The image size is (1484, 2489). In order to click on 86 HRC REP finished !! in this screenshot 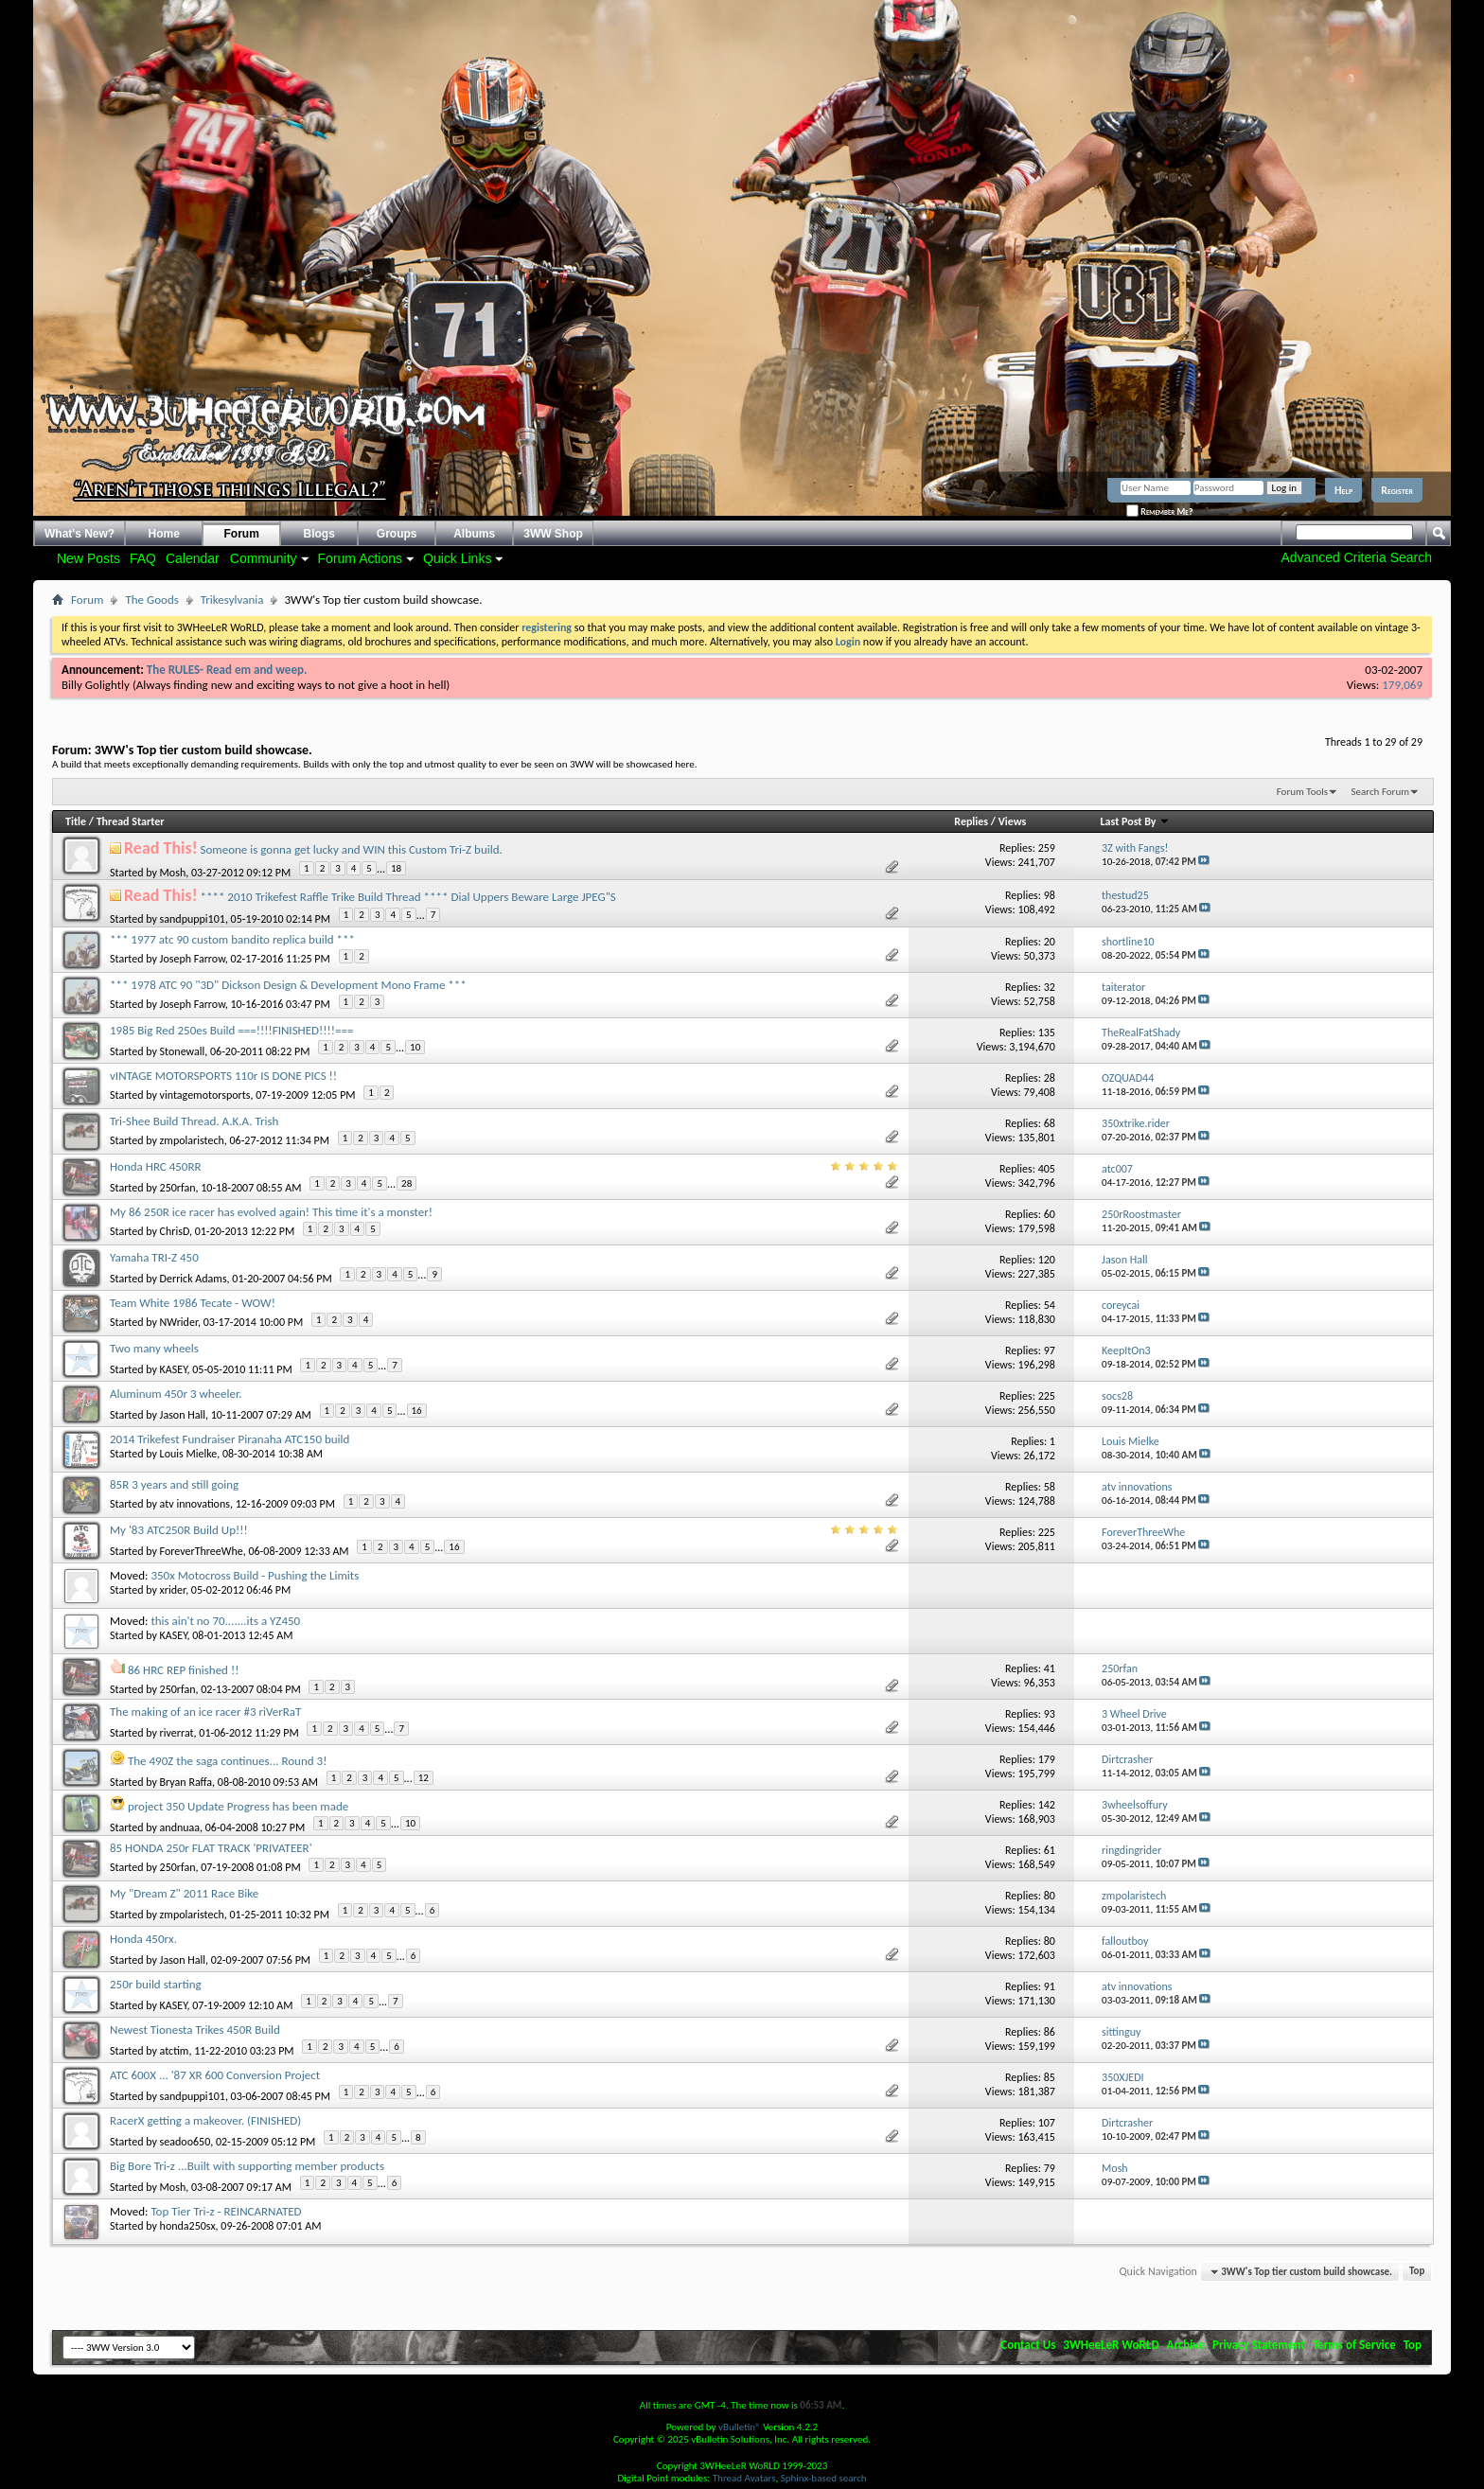, I will do `click(183, 1670)`.